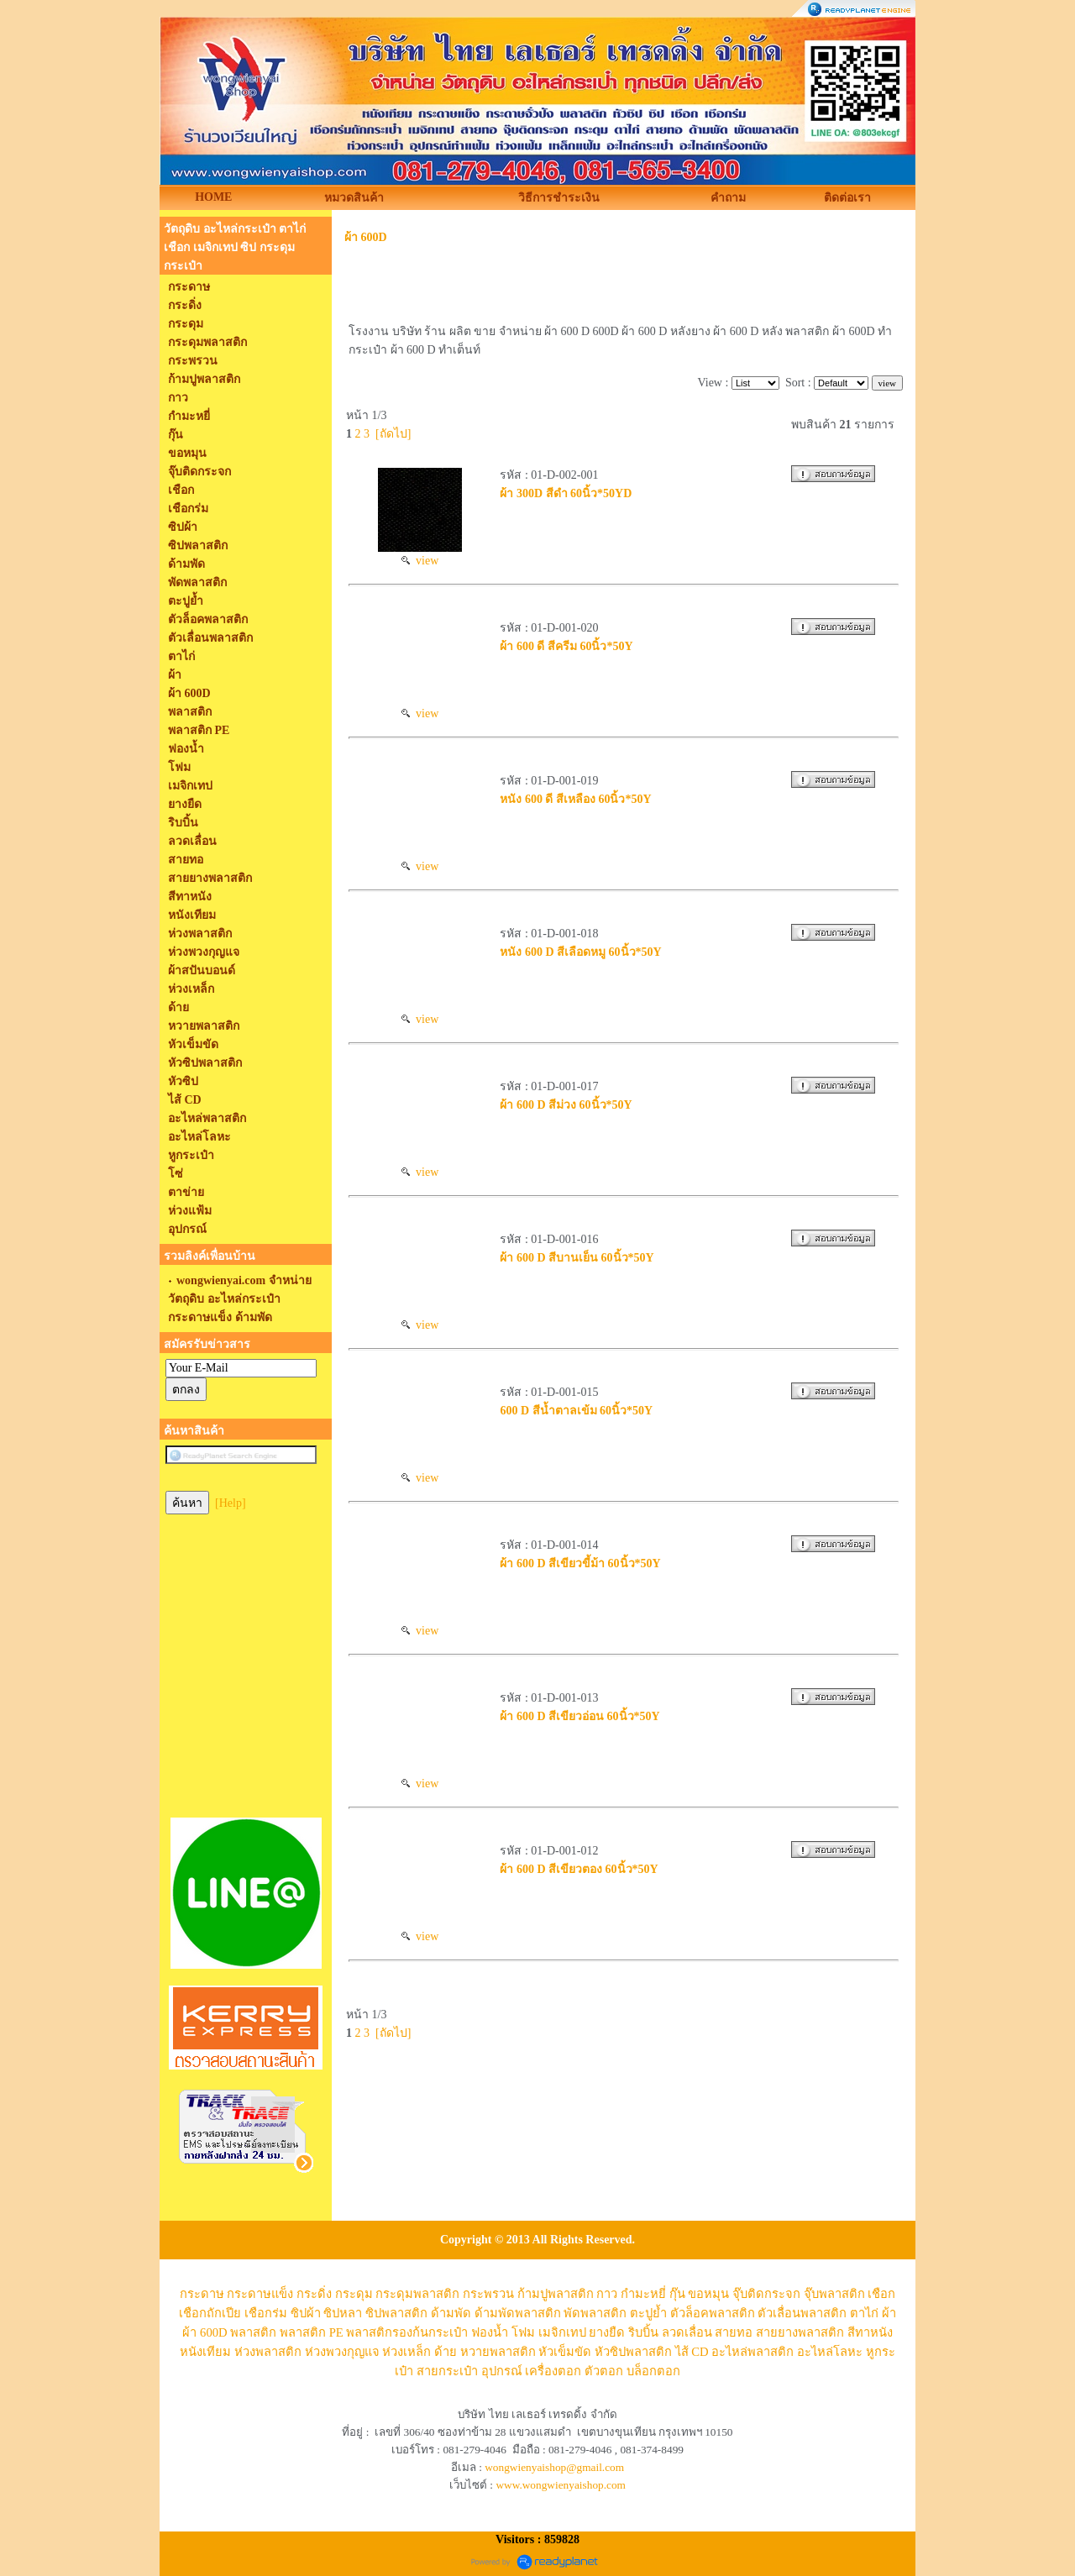 This screenshot has height=2576, width=1075. What do you see at coordinates (604, 2371) in the screenshot?
I see `ตัวตอก` at bounding box center [604, 2371].